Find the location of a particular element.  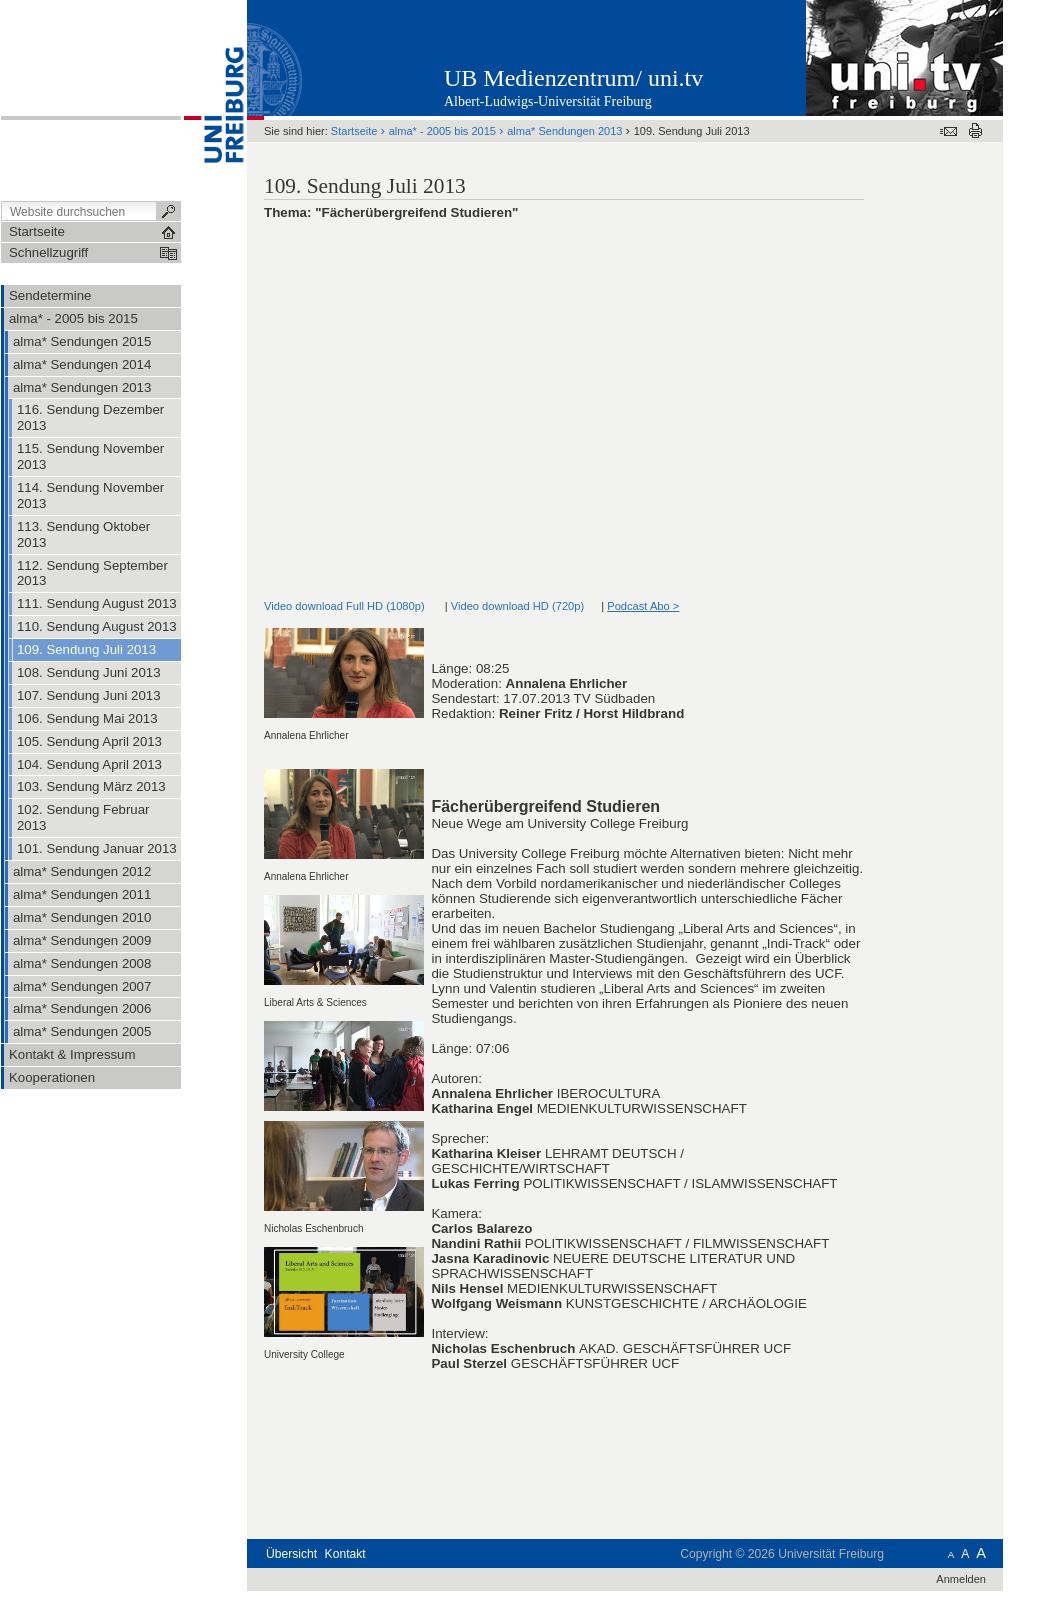

Albert-Ludwigs-Universität Freiburg is located at coordinates (548, 101).